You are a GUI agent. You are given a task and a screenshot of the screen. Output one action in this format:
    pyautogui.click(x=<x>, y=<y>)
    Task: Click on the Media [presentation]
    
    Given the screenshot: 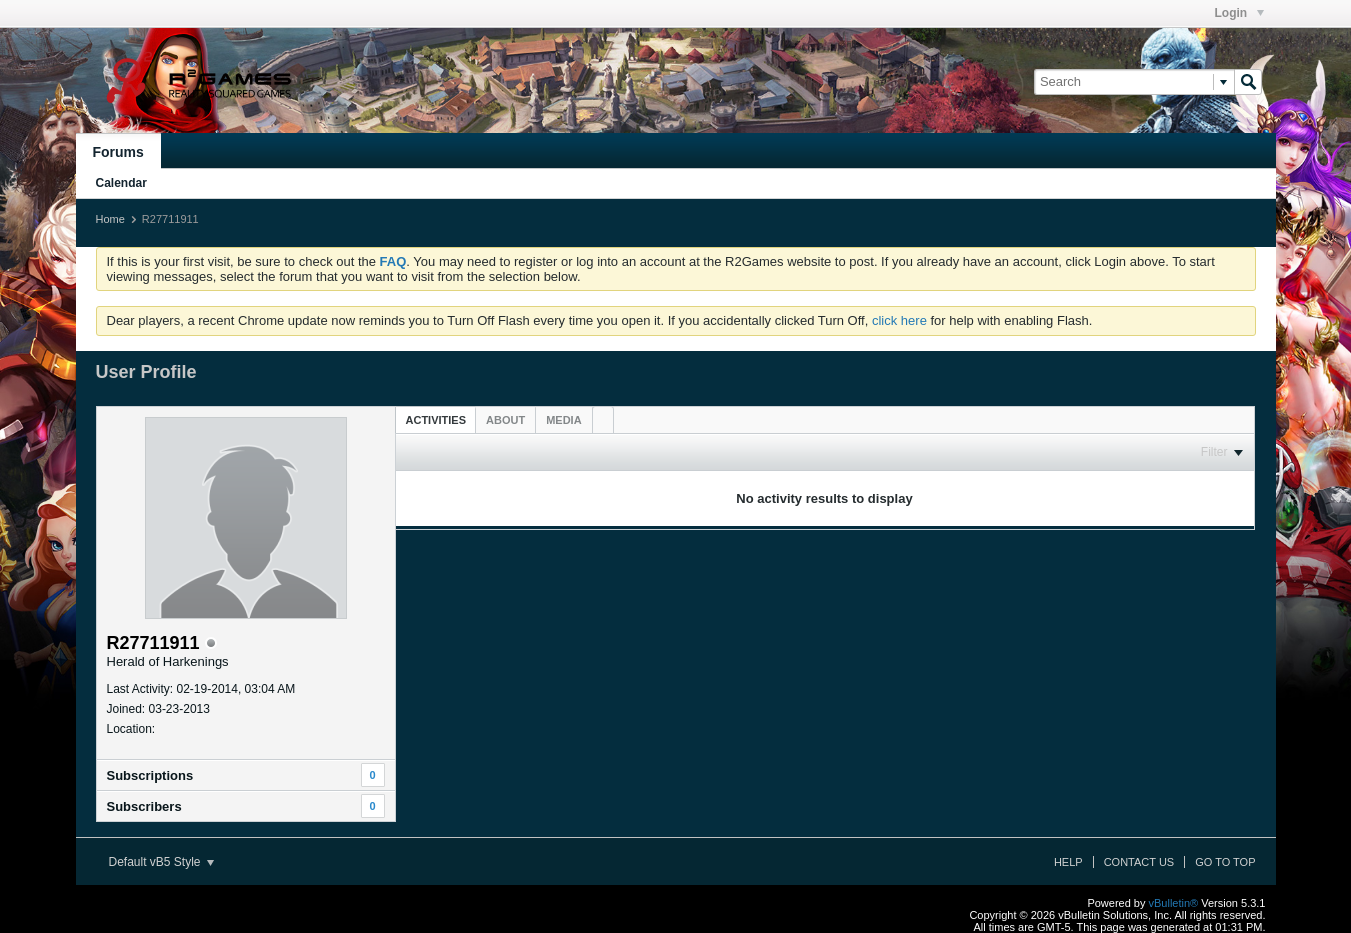 What is the action you would take?
    pyautogui.click(x=563, y=420)
    